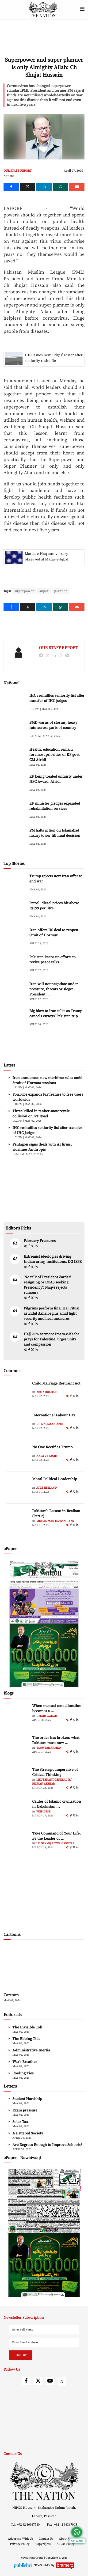 The width and height of the screenshot is (88, 2576). I want to click on Administrative Inertia, so click(31, 2050).